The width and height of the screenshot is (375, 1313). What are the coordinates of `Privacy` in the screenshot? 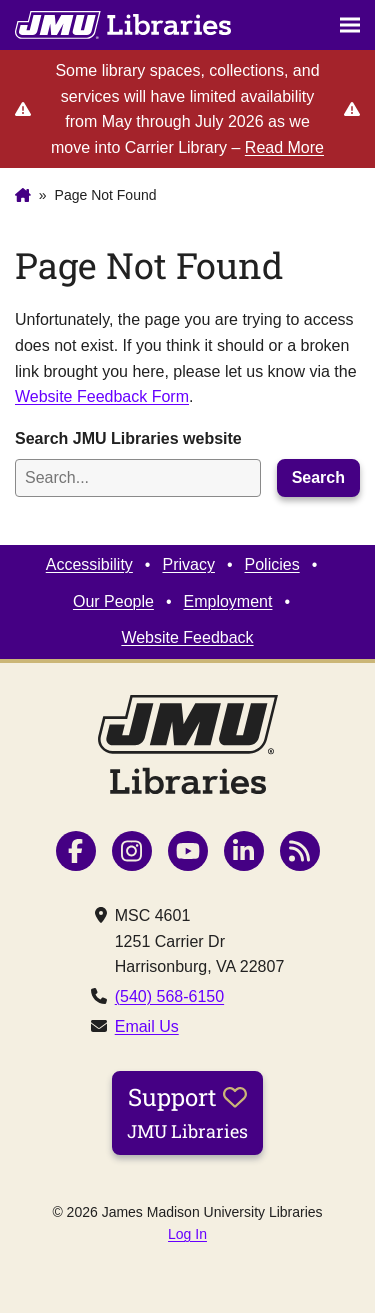 It's located at (188, 564).